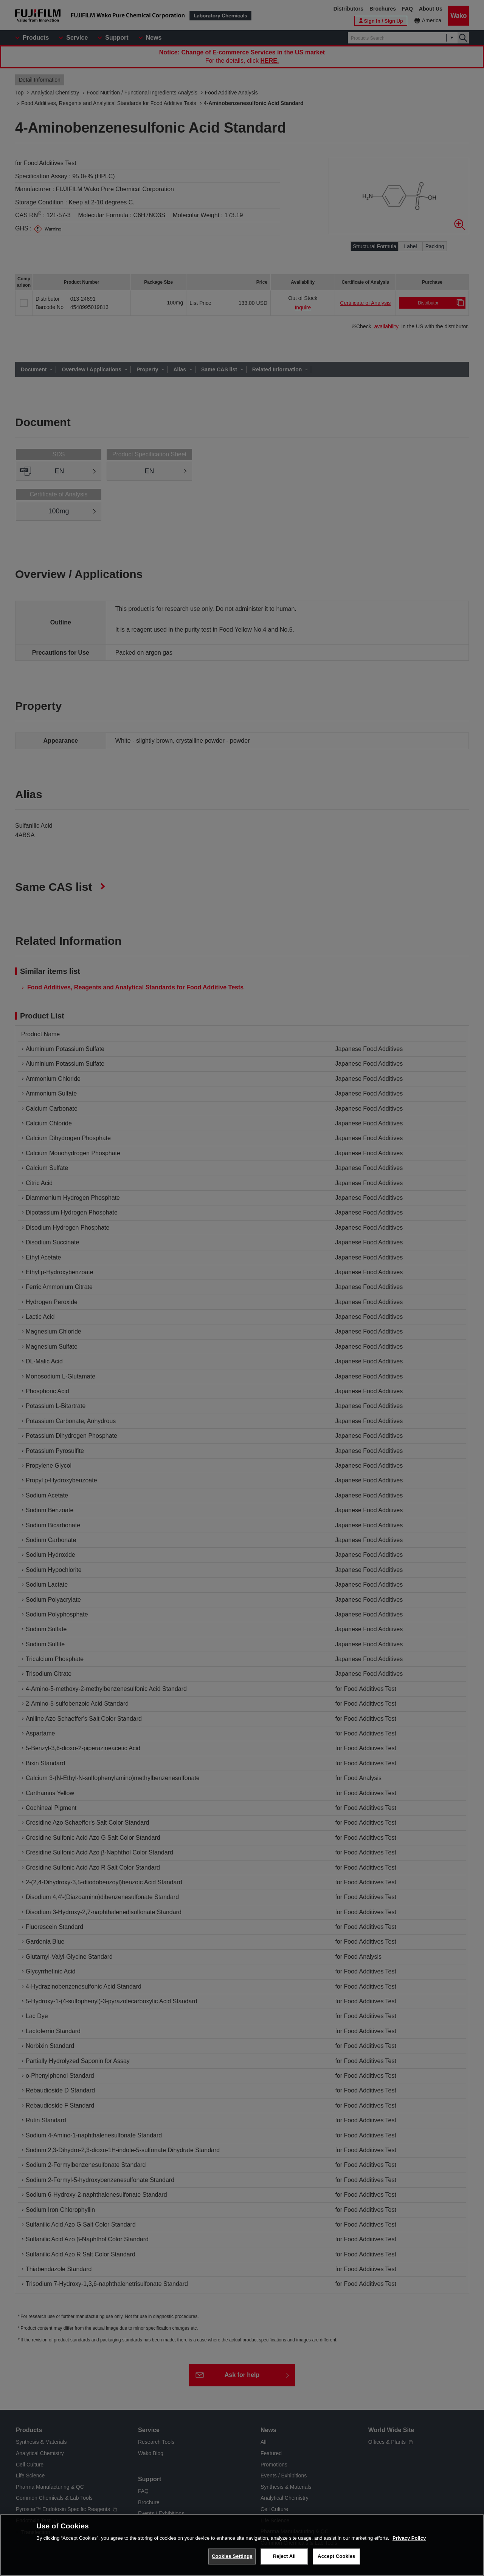 Image resolution: width=484 pixels, height=2576 pixels. I want to click on Cookies Settings [Cookies Settings, Opens the preference center dialog], so click(232, 2562).